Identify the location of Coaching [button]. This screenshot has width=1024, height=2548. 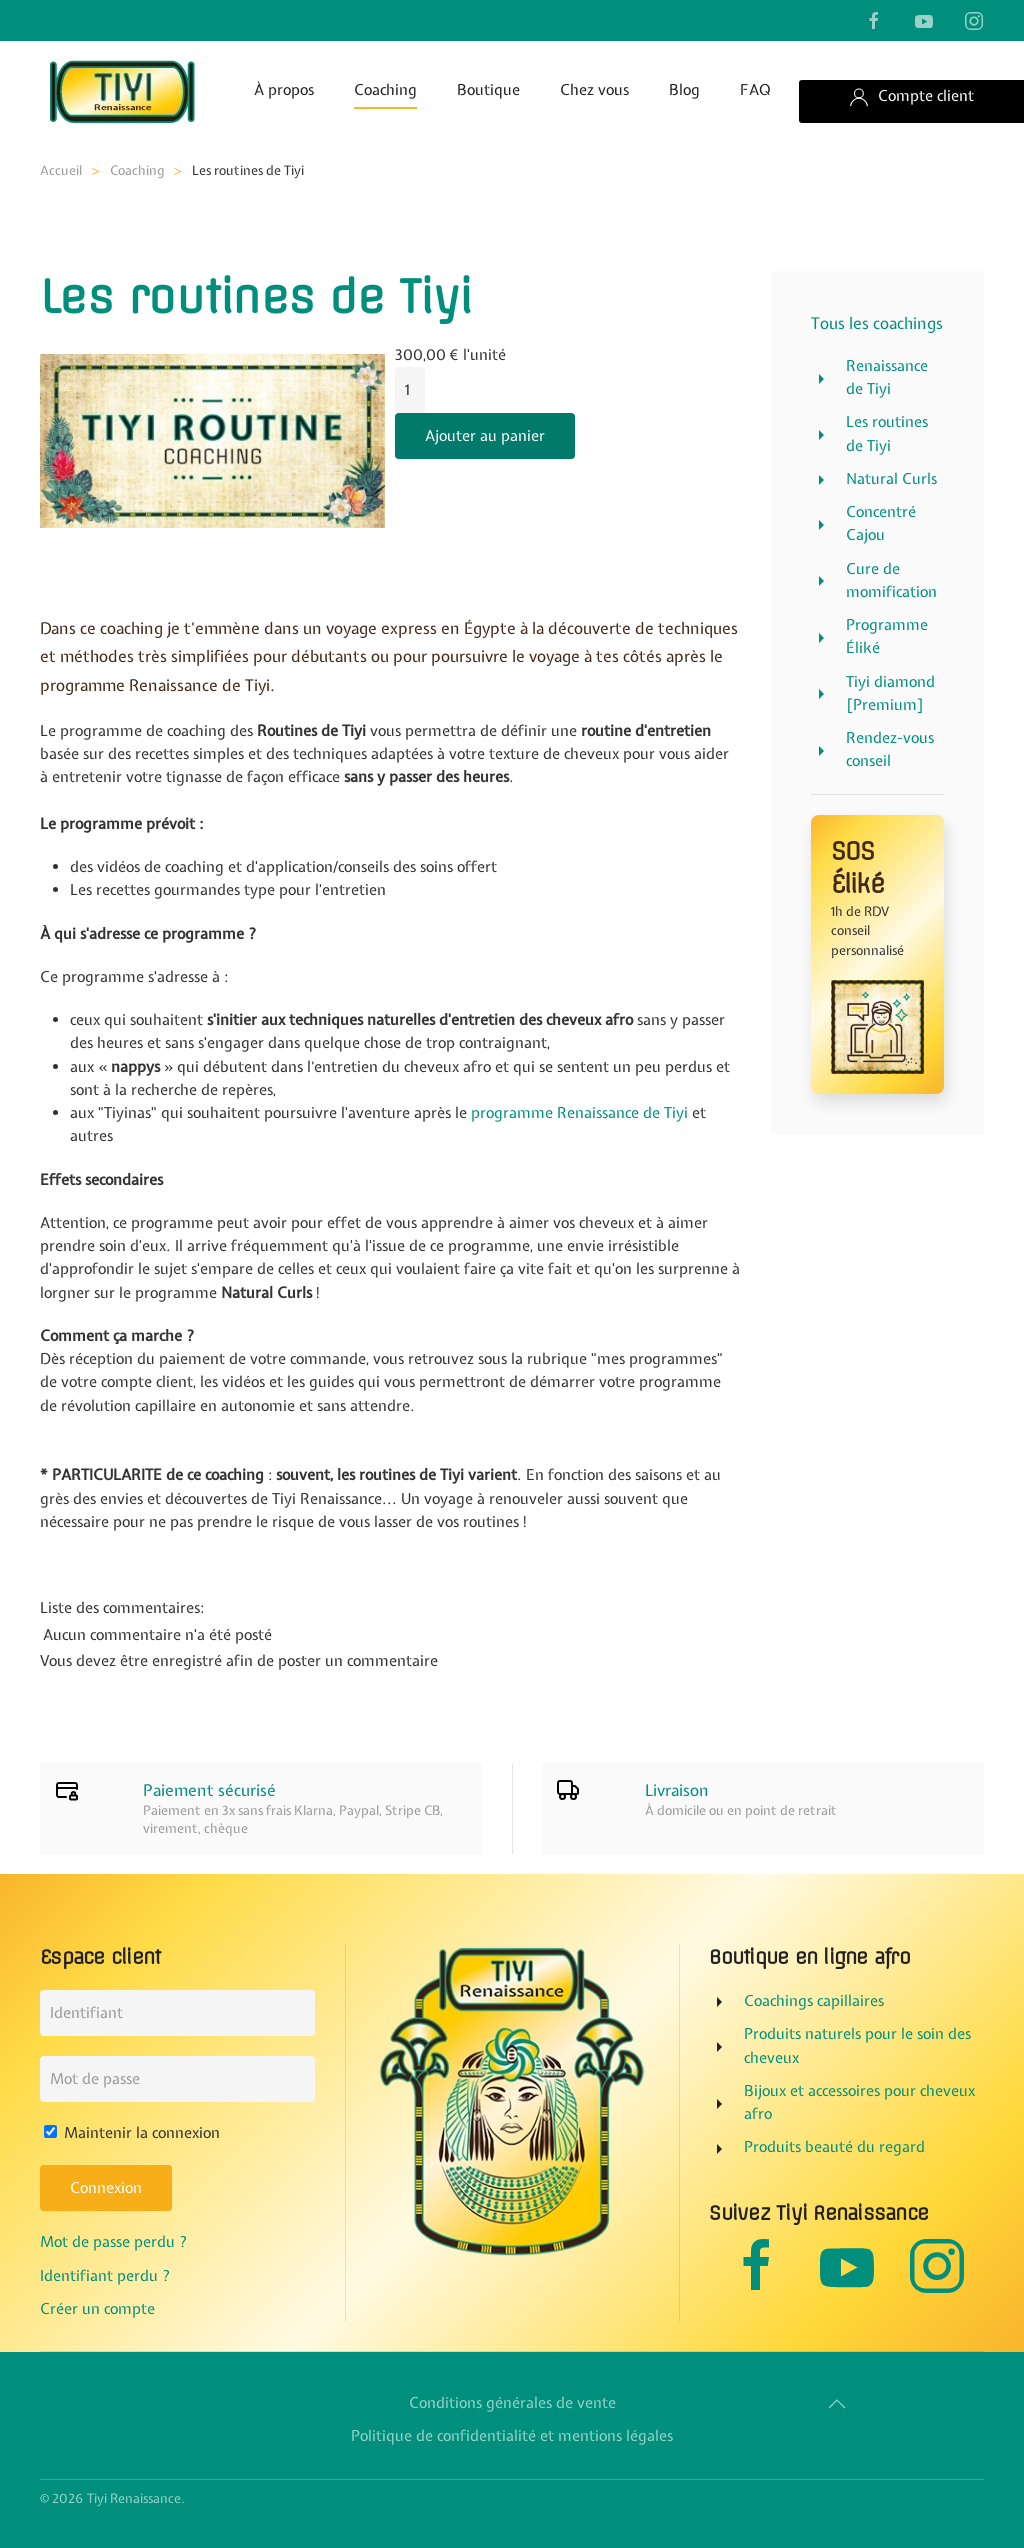
(385, 90).